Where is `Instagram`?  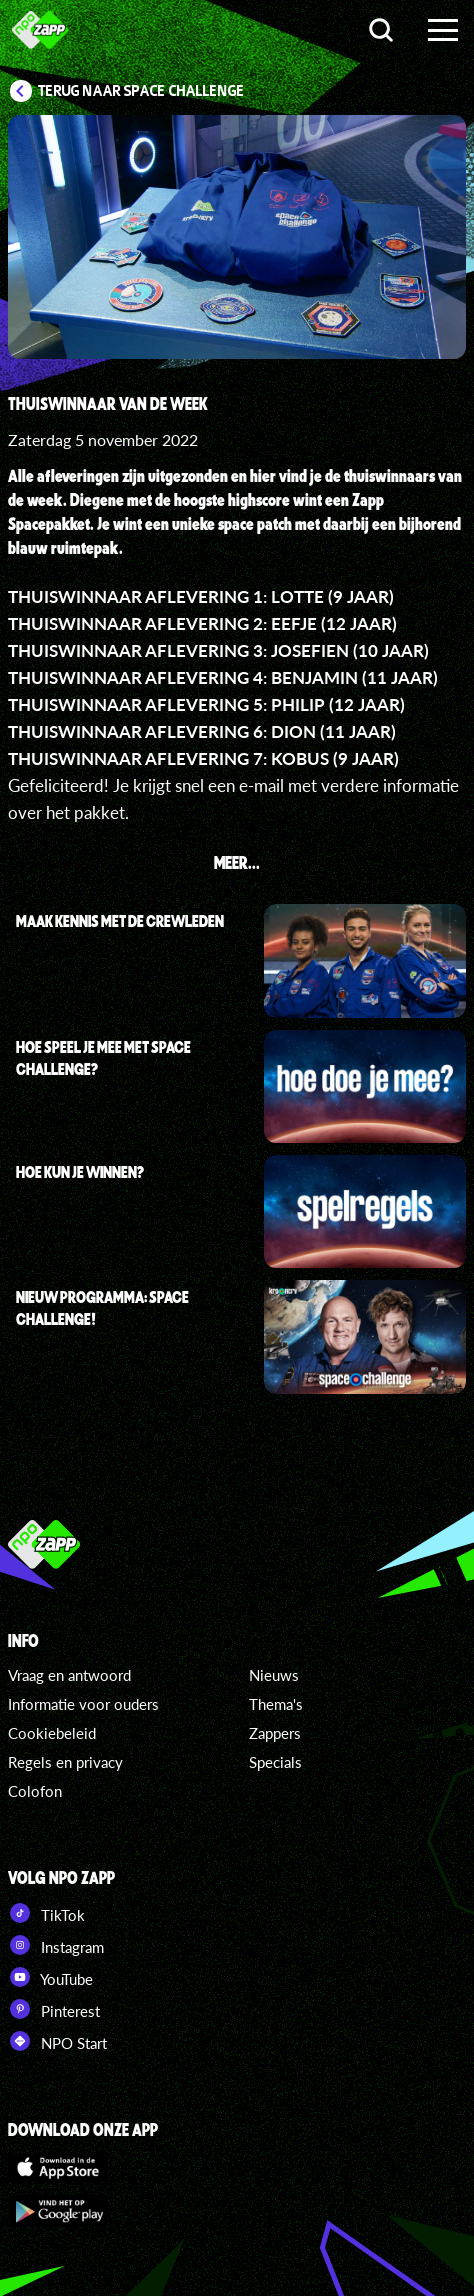
Instagram is located at coordinates (56, 1945).